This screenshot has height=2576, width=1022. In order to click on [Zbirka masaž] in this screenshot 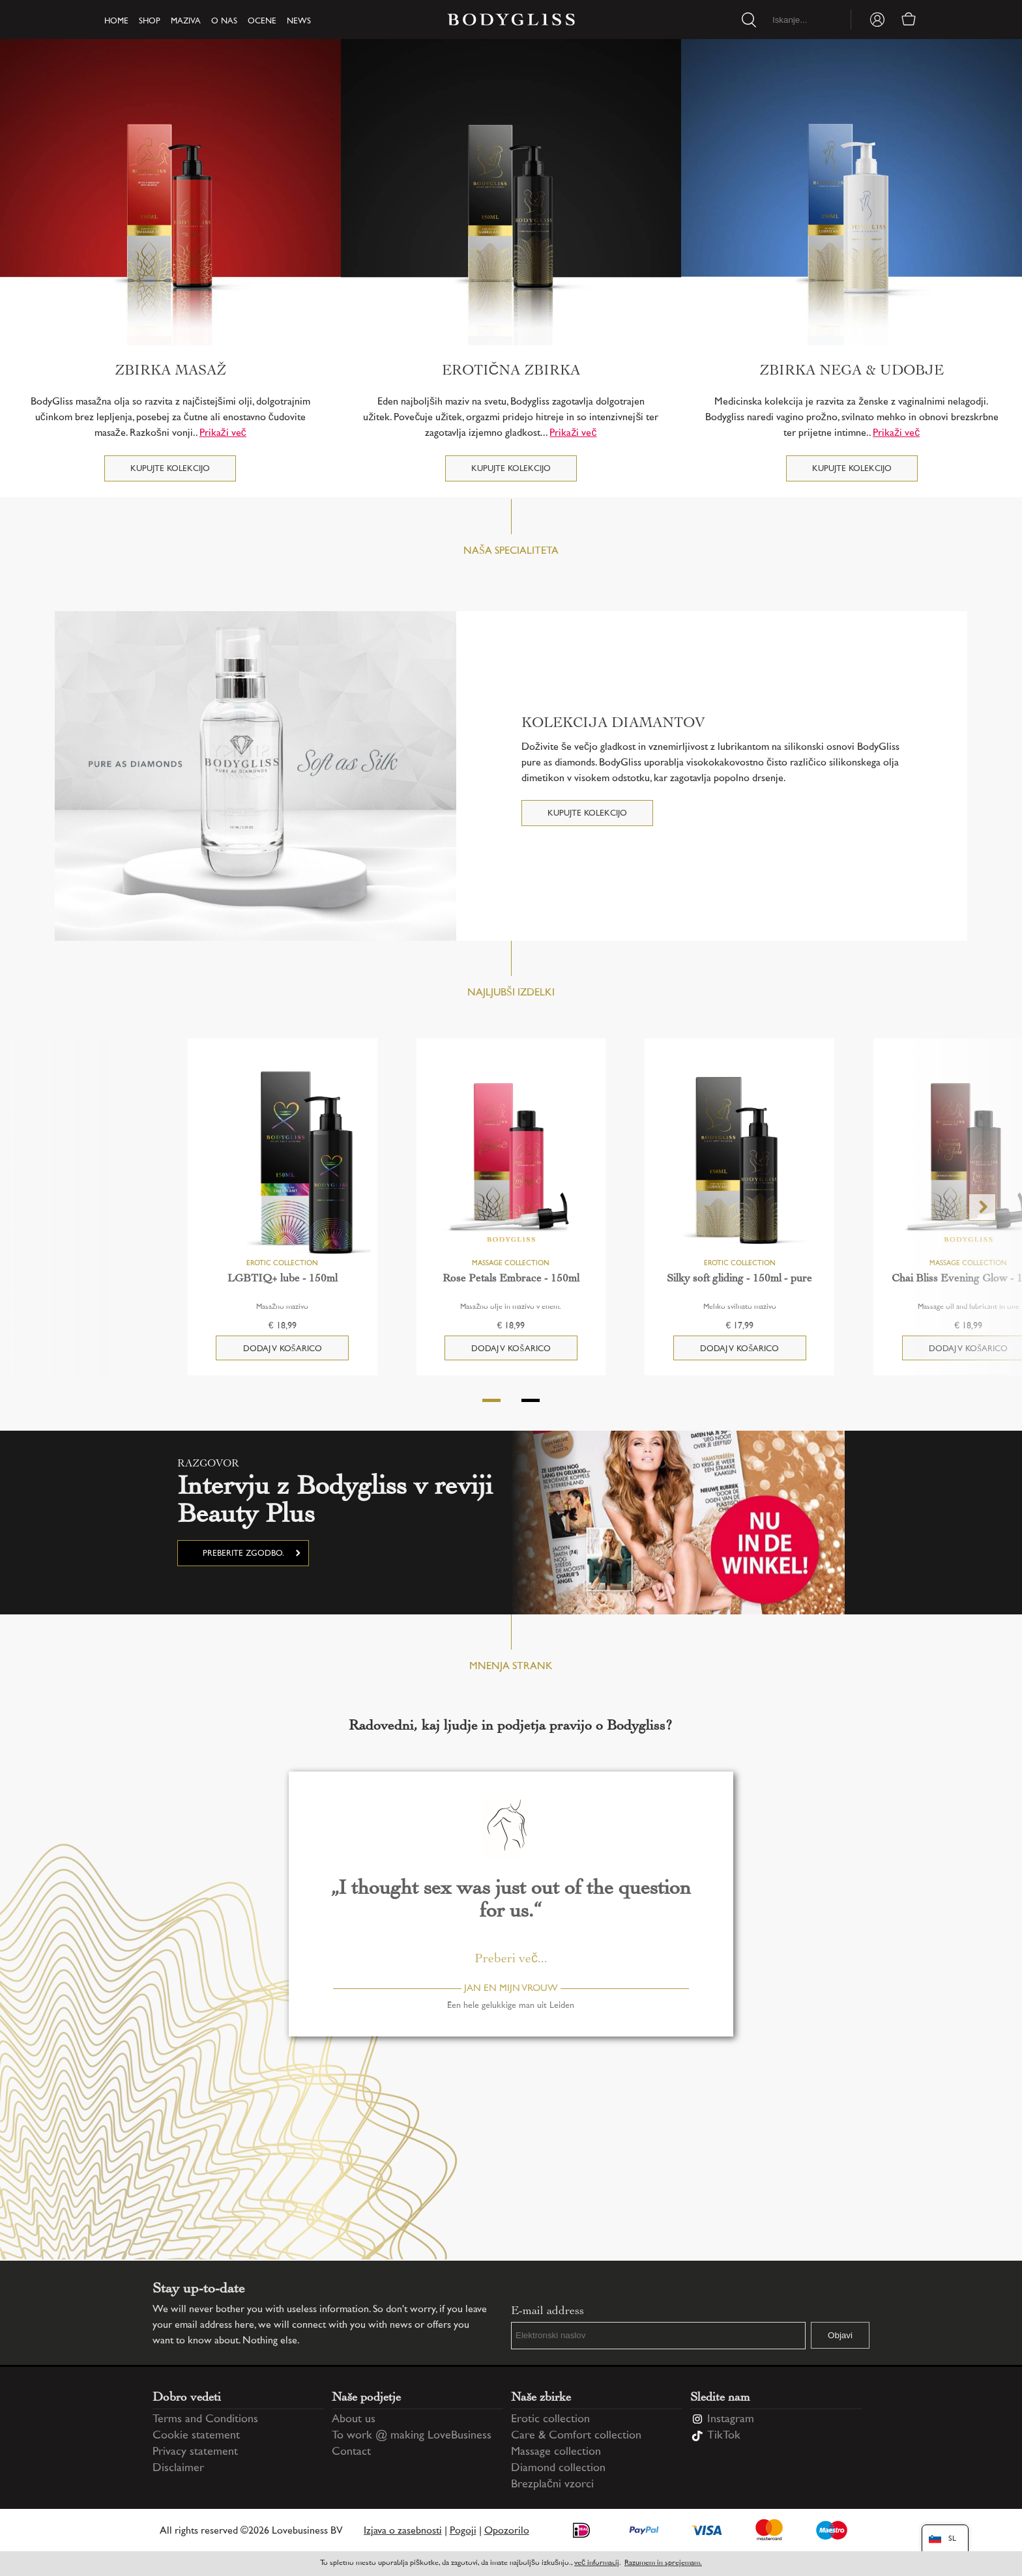, I will do `click(170, 192)`.